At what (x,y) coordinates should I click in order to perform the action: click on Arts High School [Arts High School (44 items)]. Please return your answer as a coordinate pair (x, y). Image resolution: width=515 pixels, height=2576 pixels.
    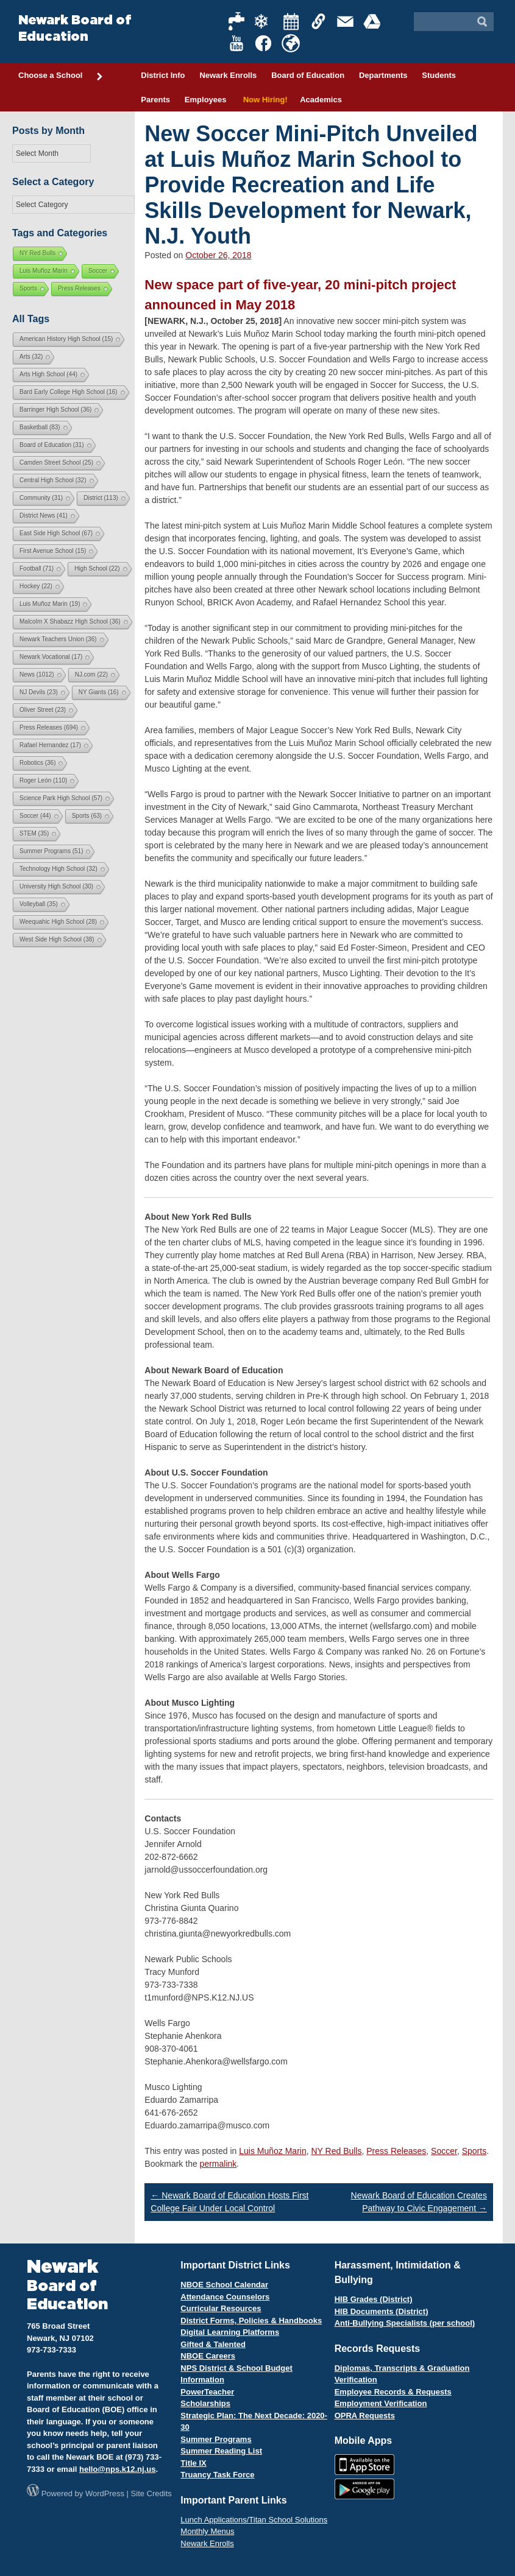
    Looking at the image, I should click on (48, 374).